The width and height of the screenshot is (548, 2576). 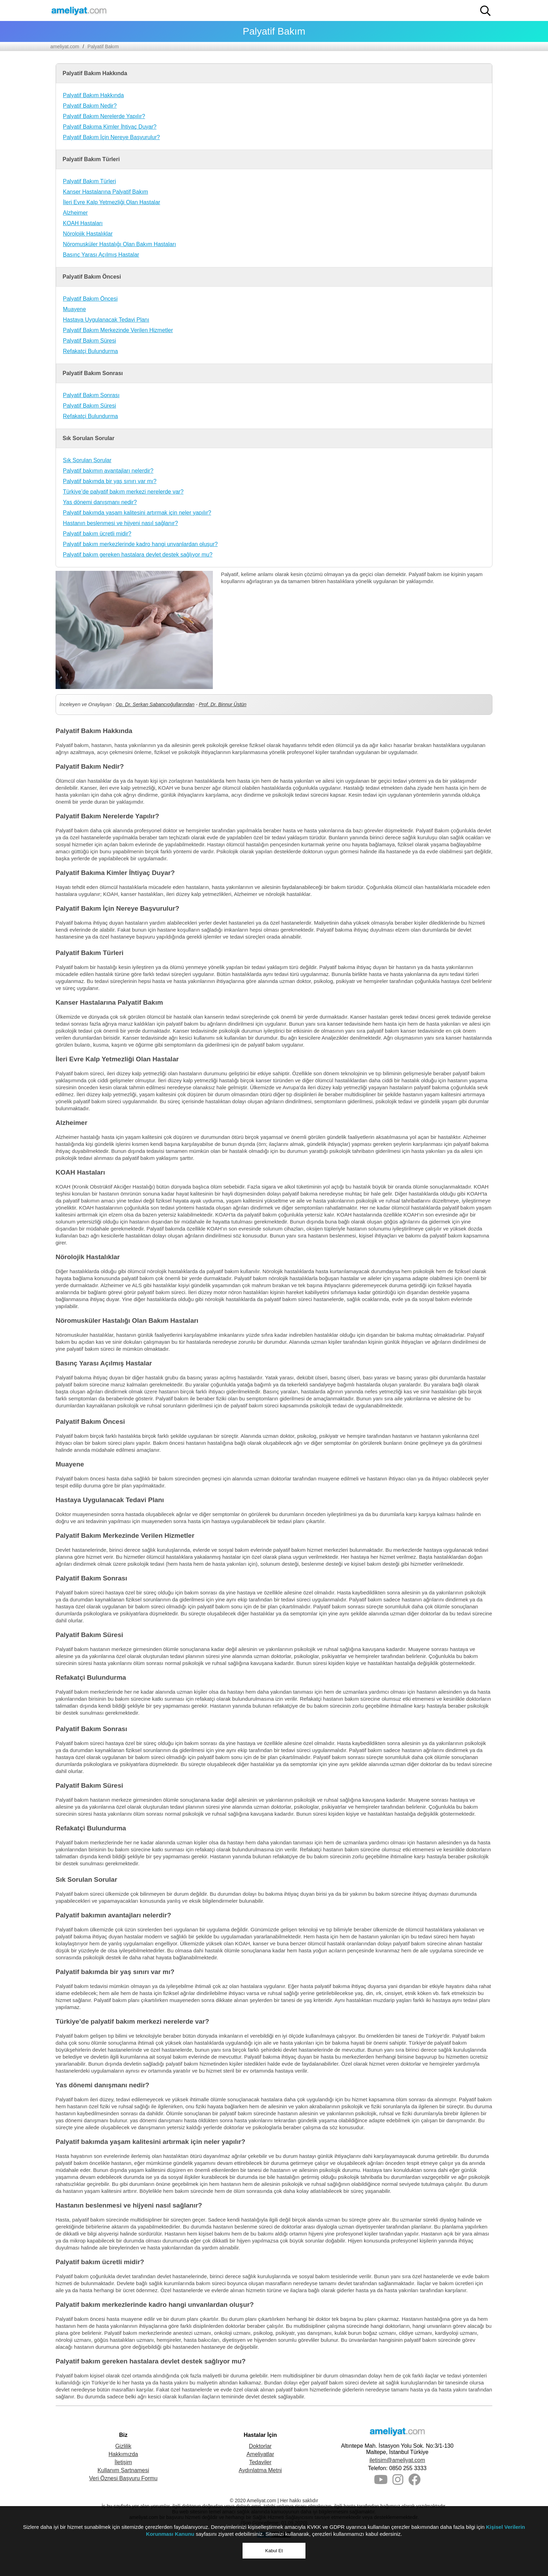 I want to click on Palyatif Bakım Hakkında, so click(x=93, y=95).